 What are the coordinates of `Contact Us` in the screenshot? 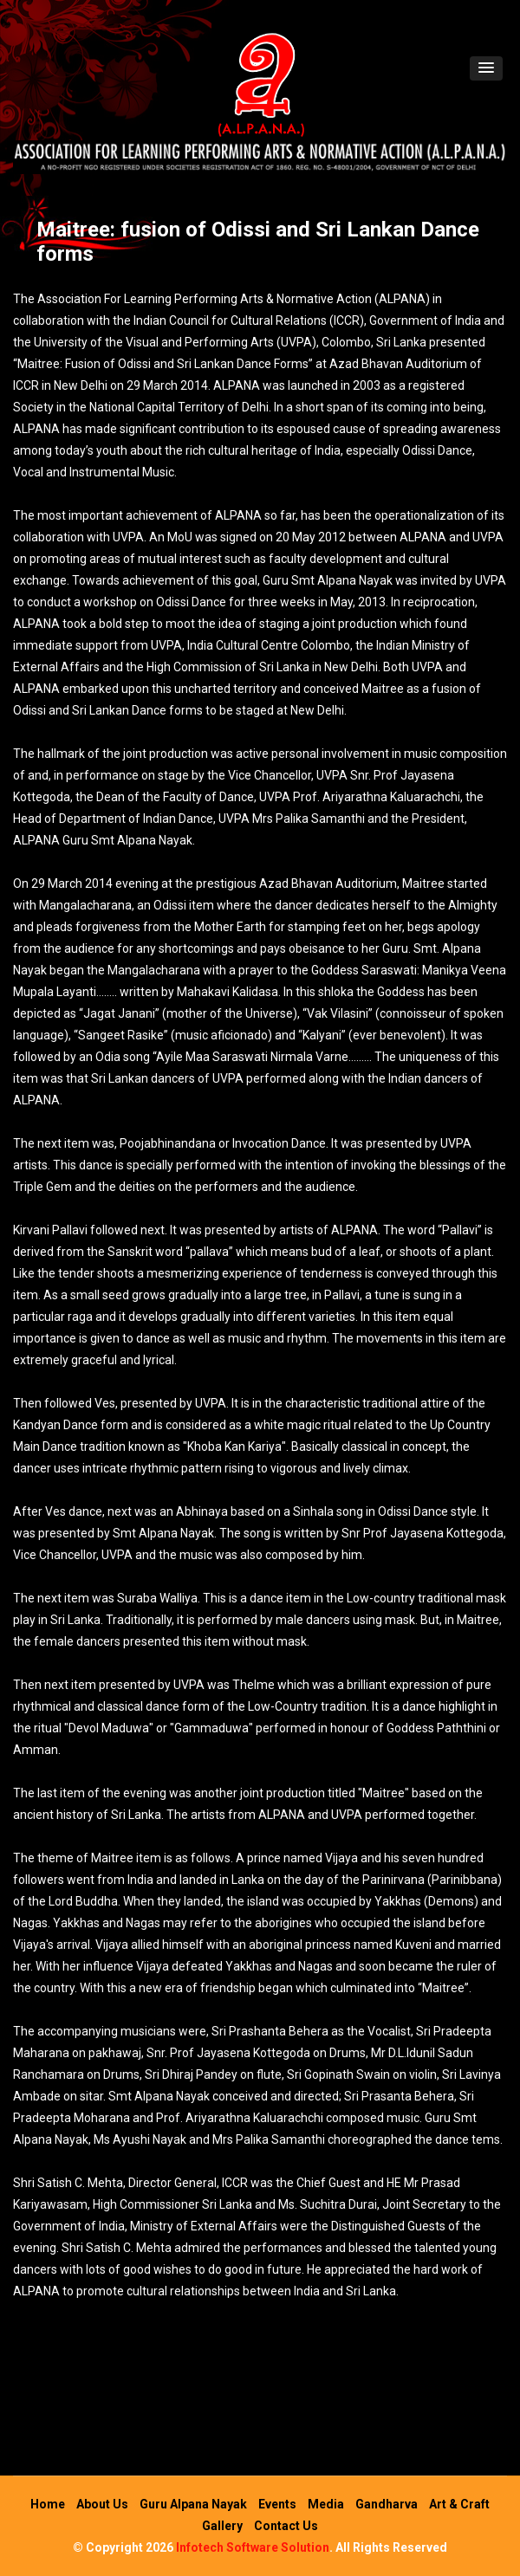 It's located at (286, 2526).